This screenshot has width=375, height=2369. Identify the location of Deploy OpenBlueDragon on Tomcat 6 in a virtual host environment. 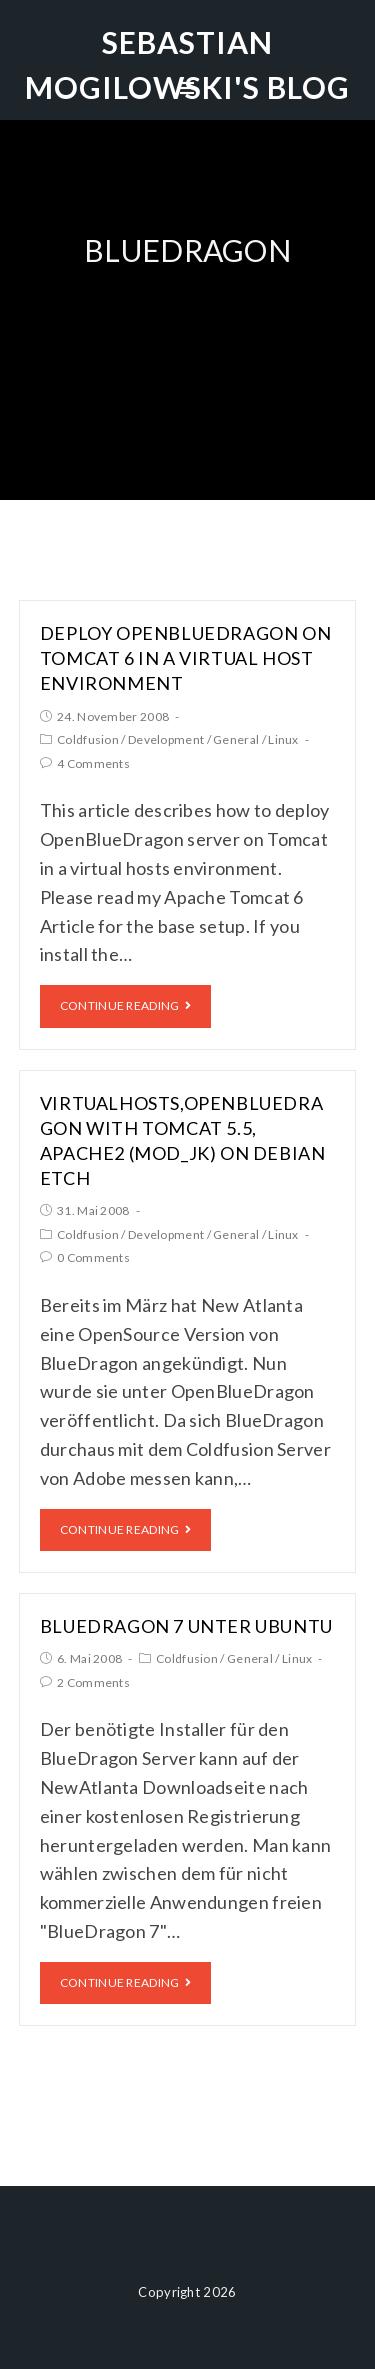
(185, 658).